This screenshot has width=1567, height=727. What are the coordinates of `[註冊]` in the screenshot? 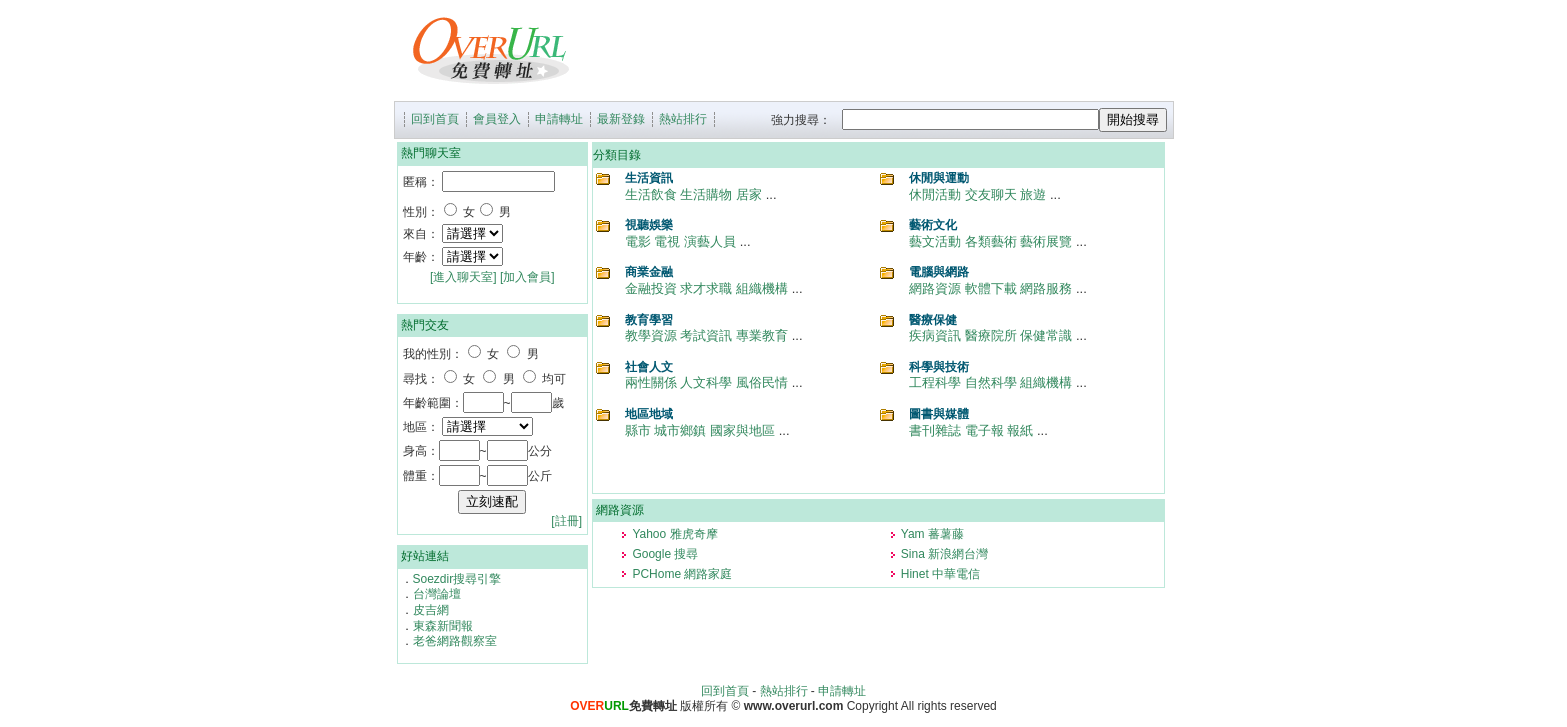 It's located at (566, 521).